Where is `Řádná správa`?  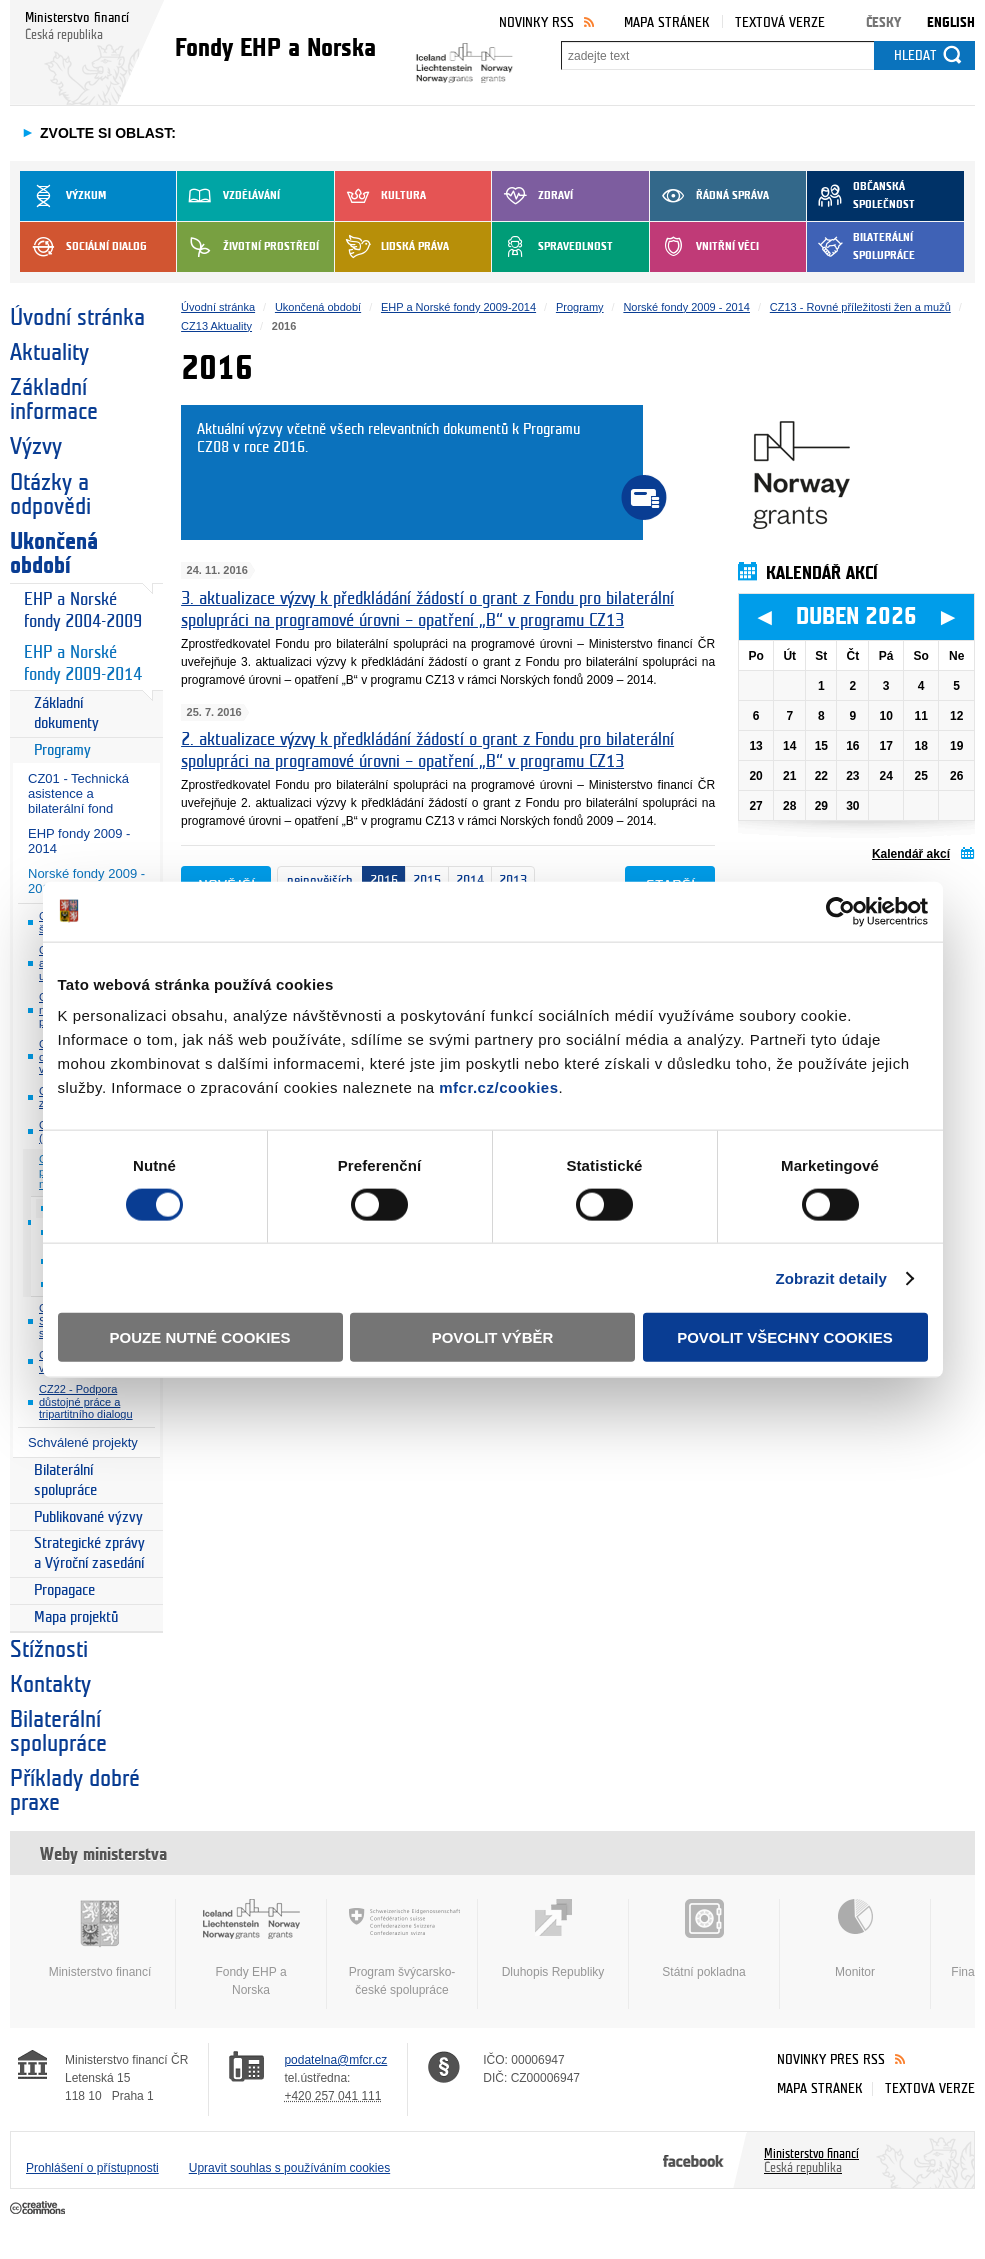
Řádná správa is located at coordinates (709, 196).